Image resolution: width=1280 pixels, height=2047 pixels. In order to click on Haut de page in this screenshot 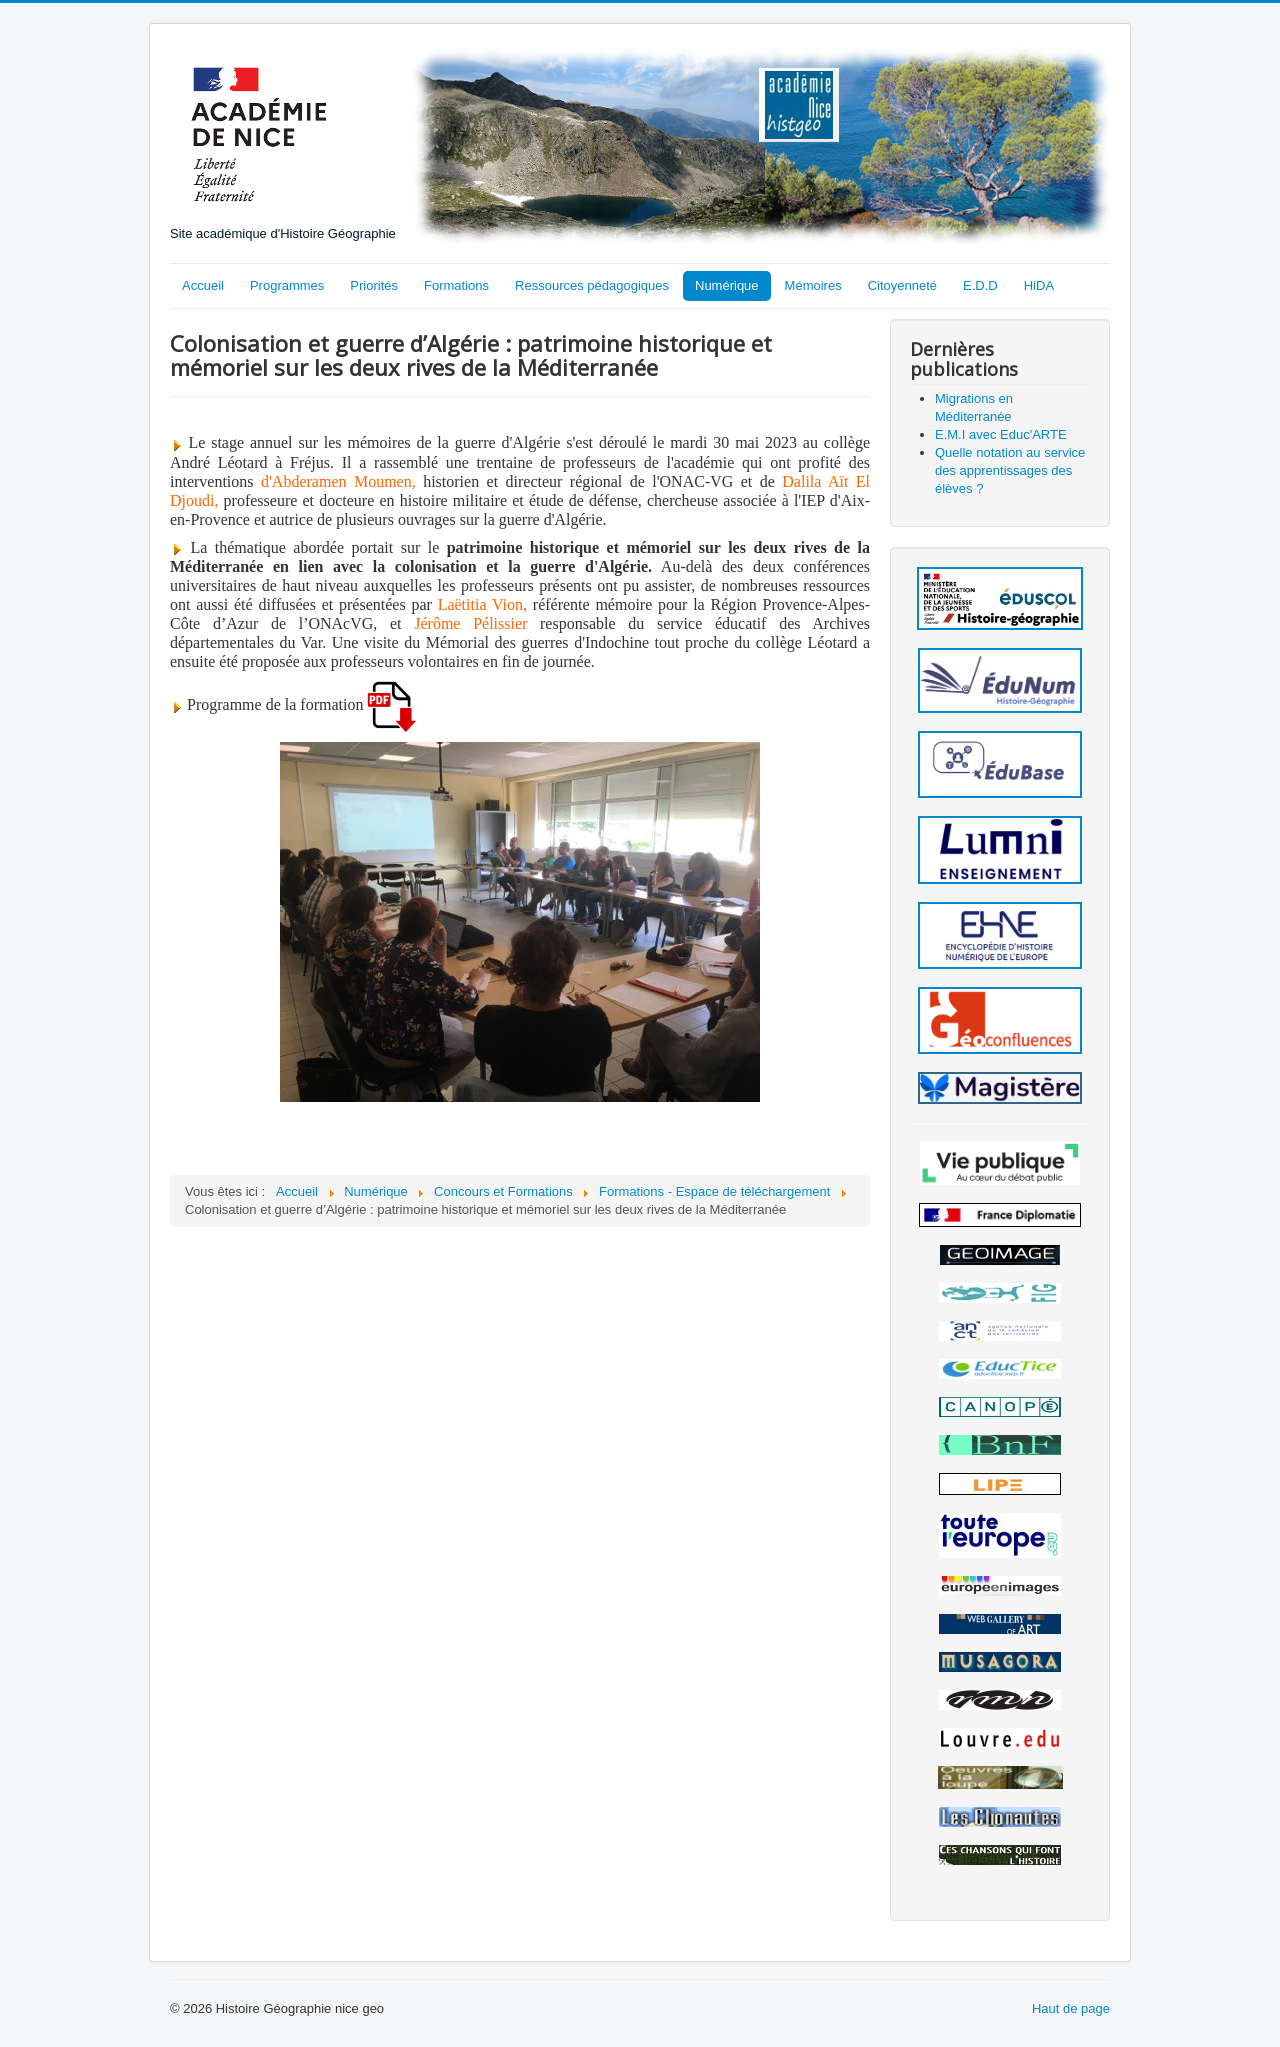, I will do `click(1071, 2008)`.